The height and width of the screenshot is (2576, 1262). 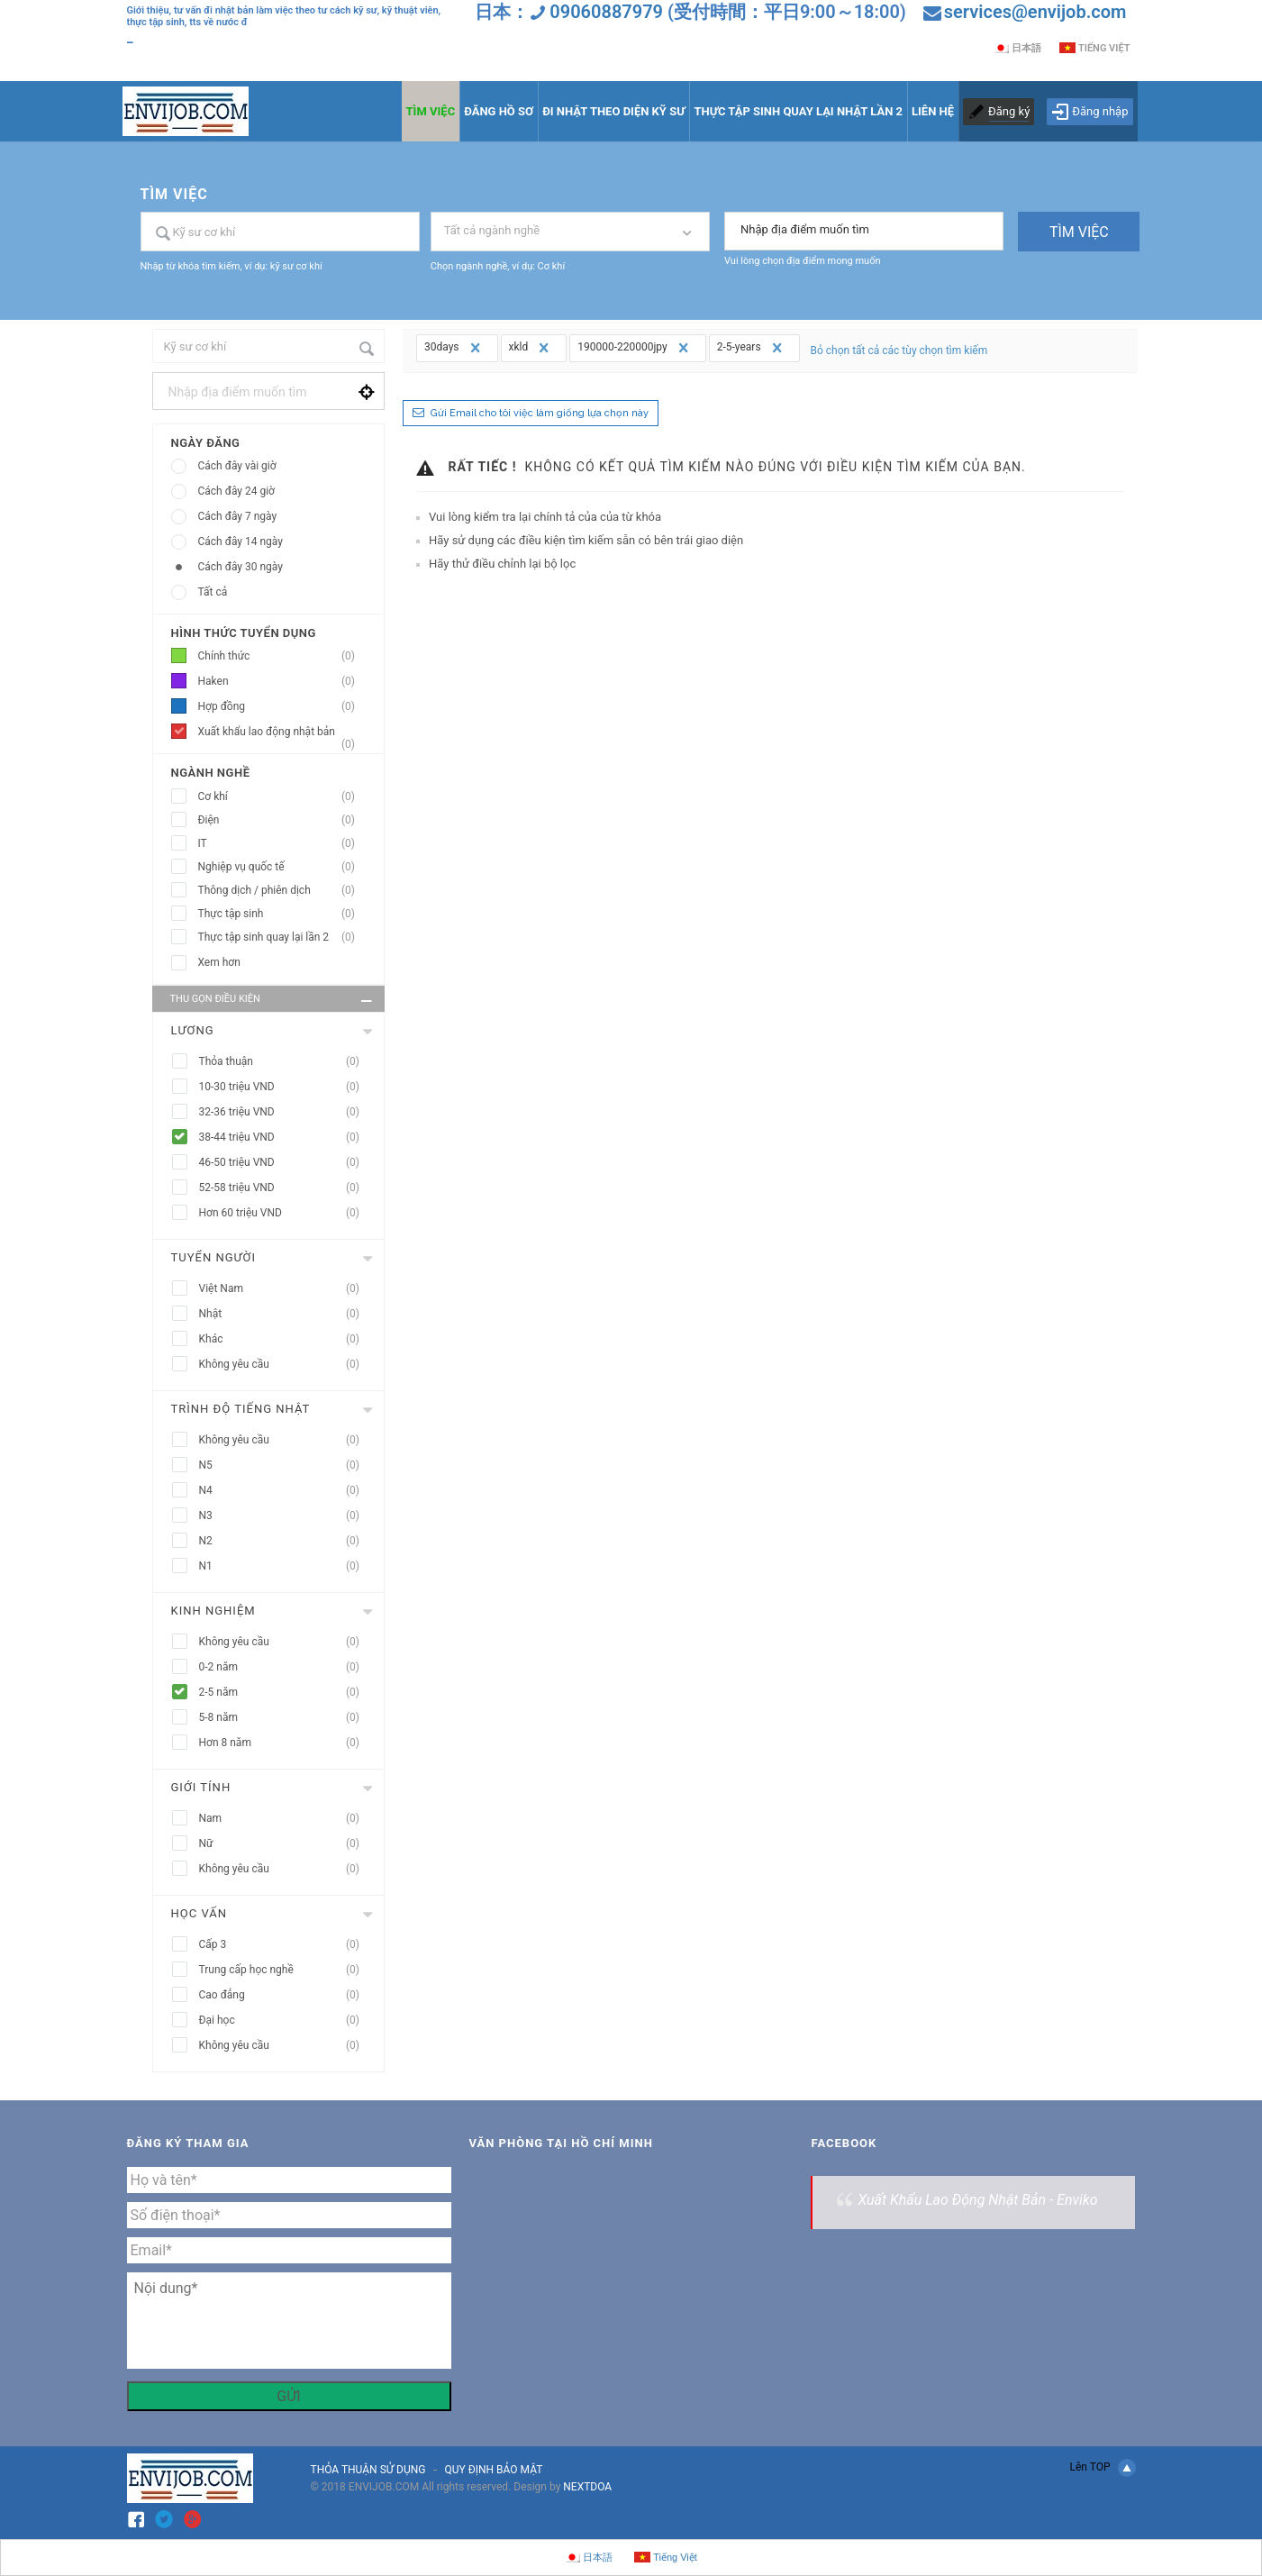 What do you see at coordinates (282, 681) in the screenshot?
I see `Haken` at bounding box center [282, 681].